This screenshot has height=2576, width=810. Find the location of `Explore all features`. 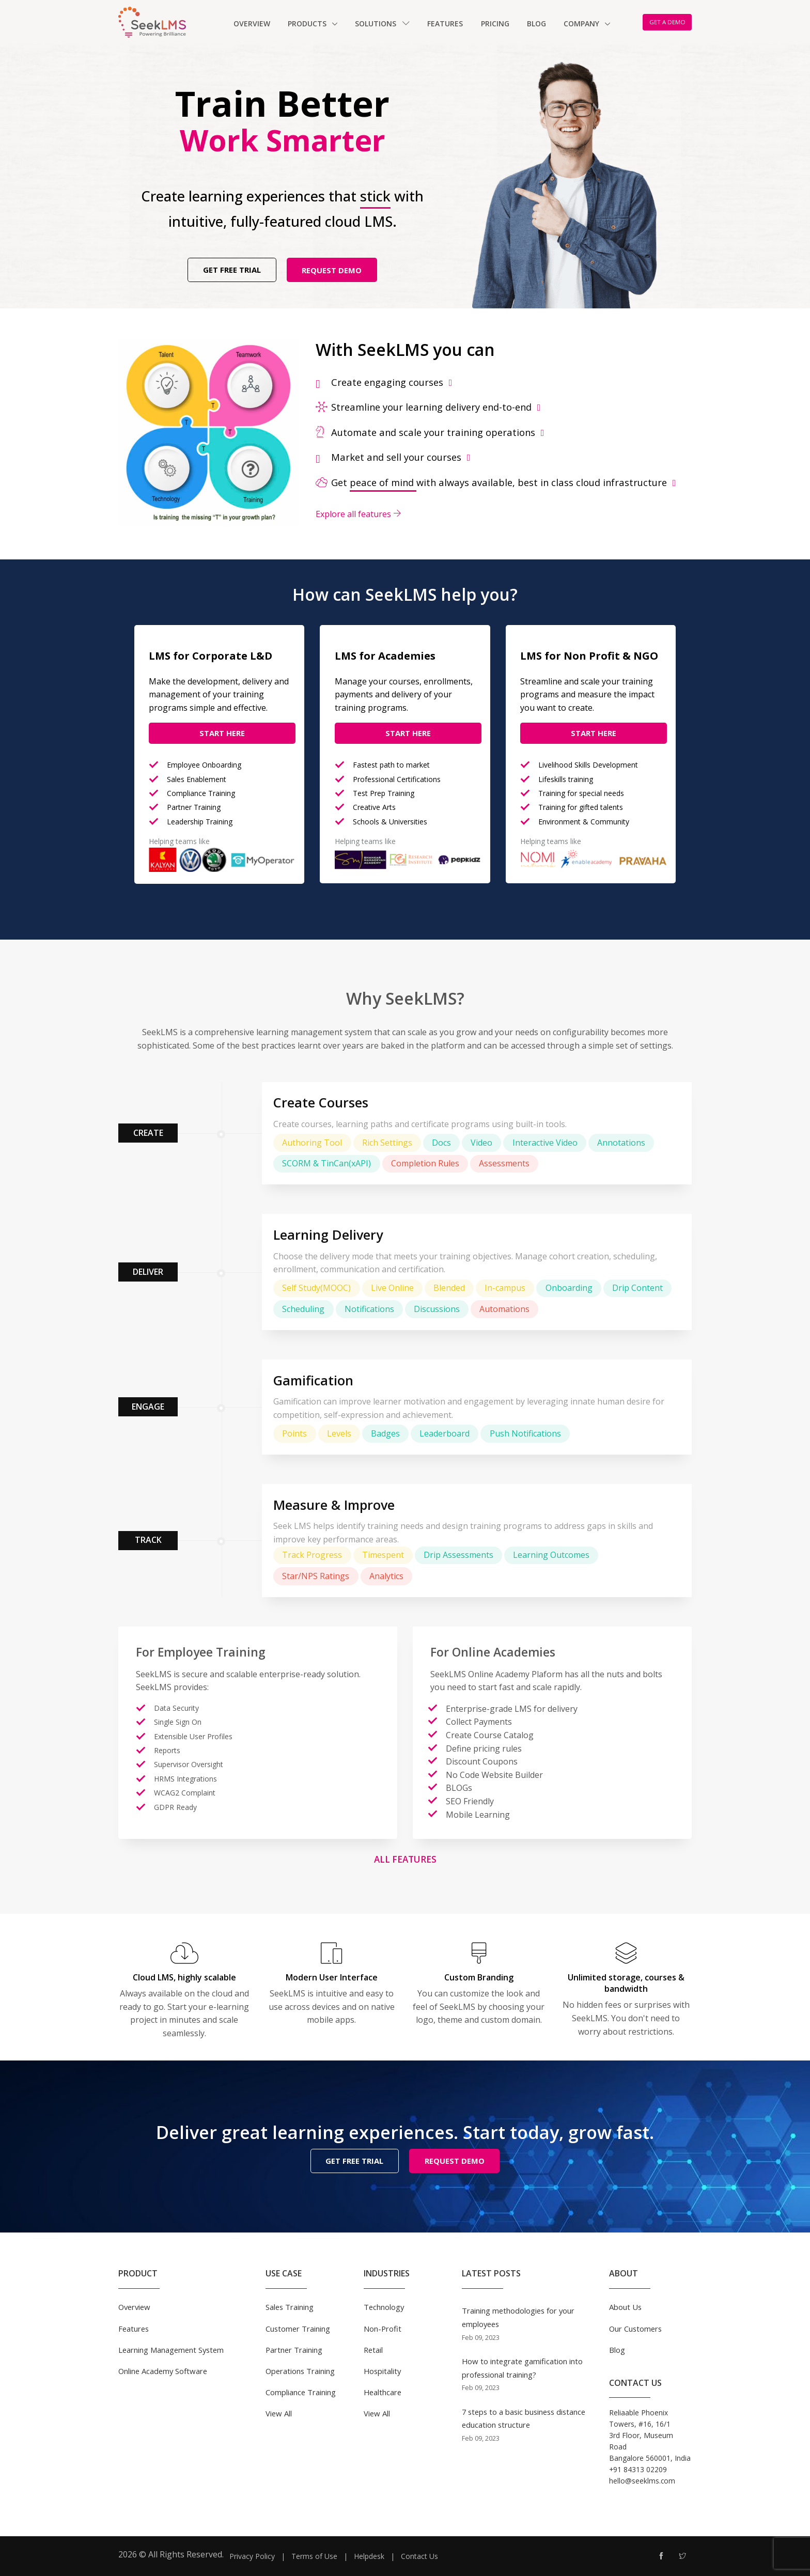

Explore all features is located at coordinates (358, 514).